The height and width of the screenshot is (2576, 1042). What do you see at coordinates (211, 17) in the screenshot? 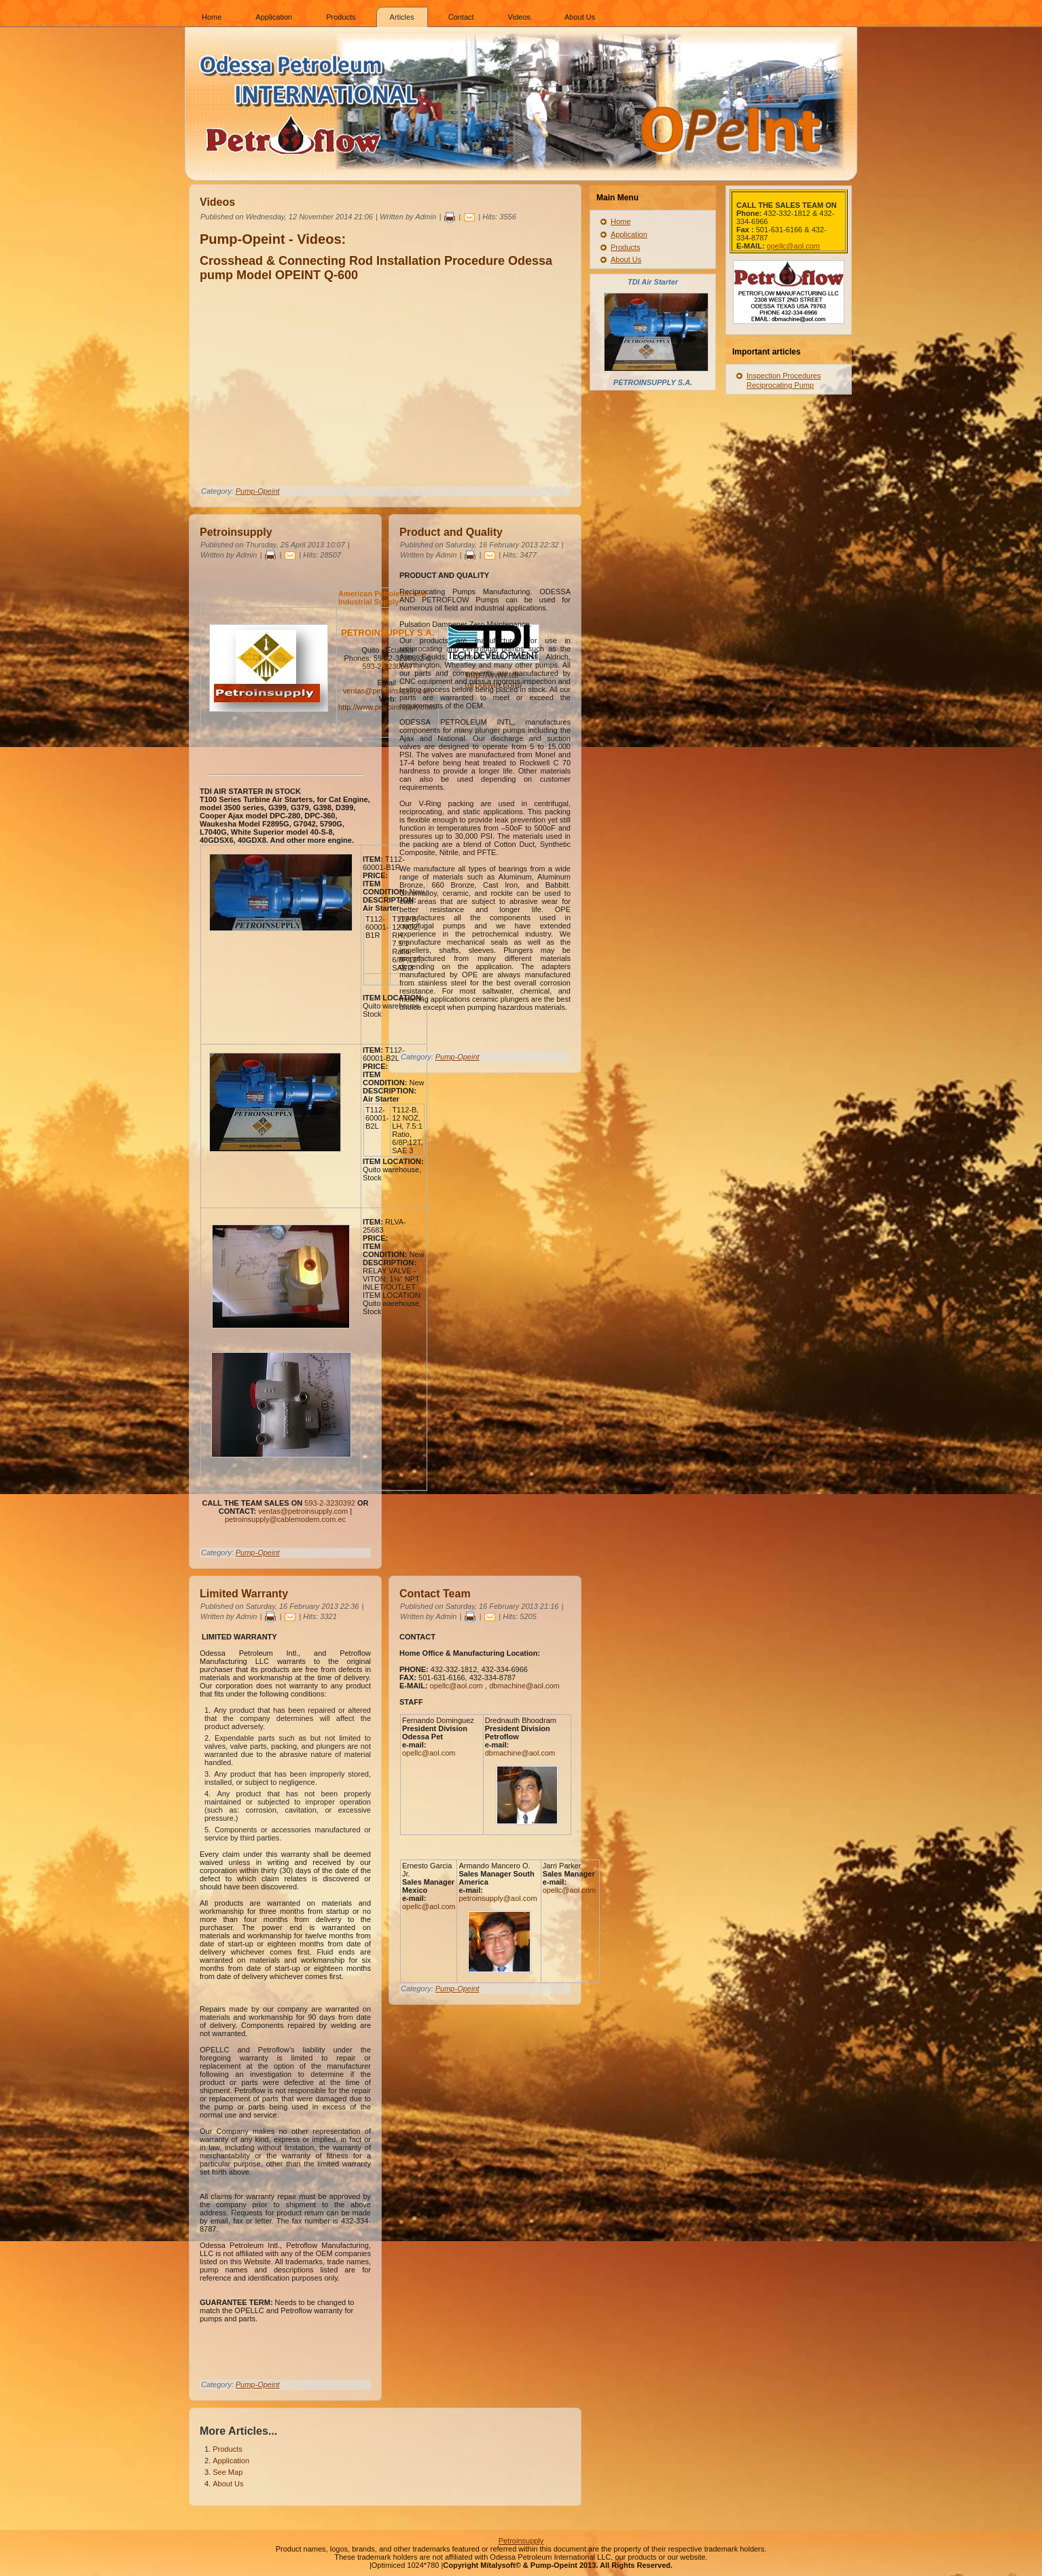
I see `Home` at bounding box center [211, 17].